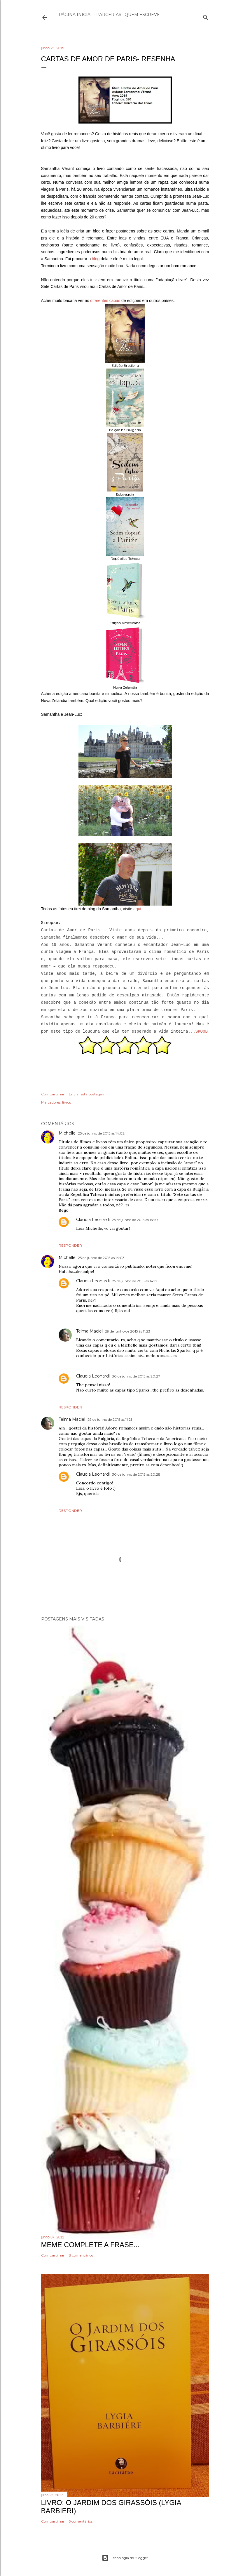 The height and width of the screenshot is (2576, 250). What do you see at coordinates (201, 1031) in the screenshot?
I see `SKOOB` at bounding box center [201, 1031].